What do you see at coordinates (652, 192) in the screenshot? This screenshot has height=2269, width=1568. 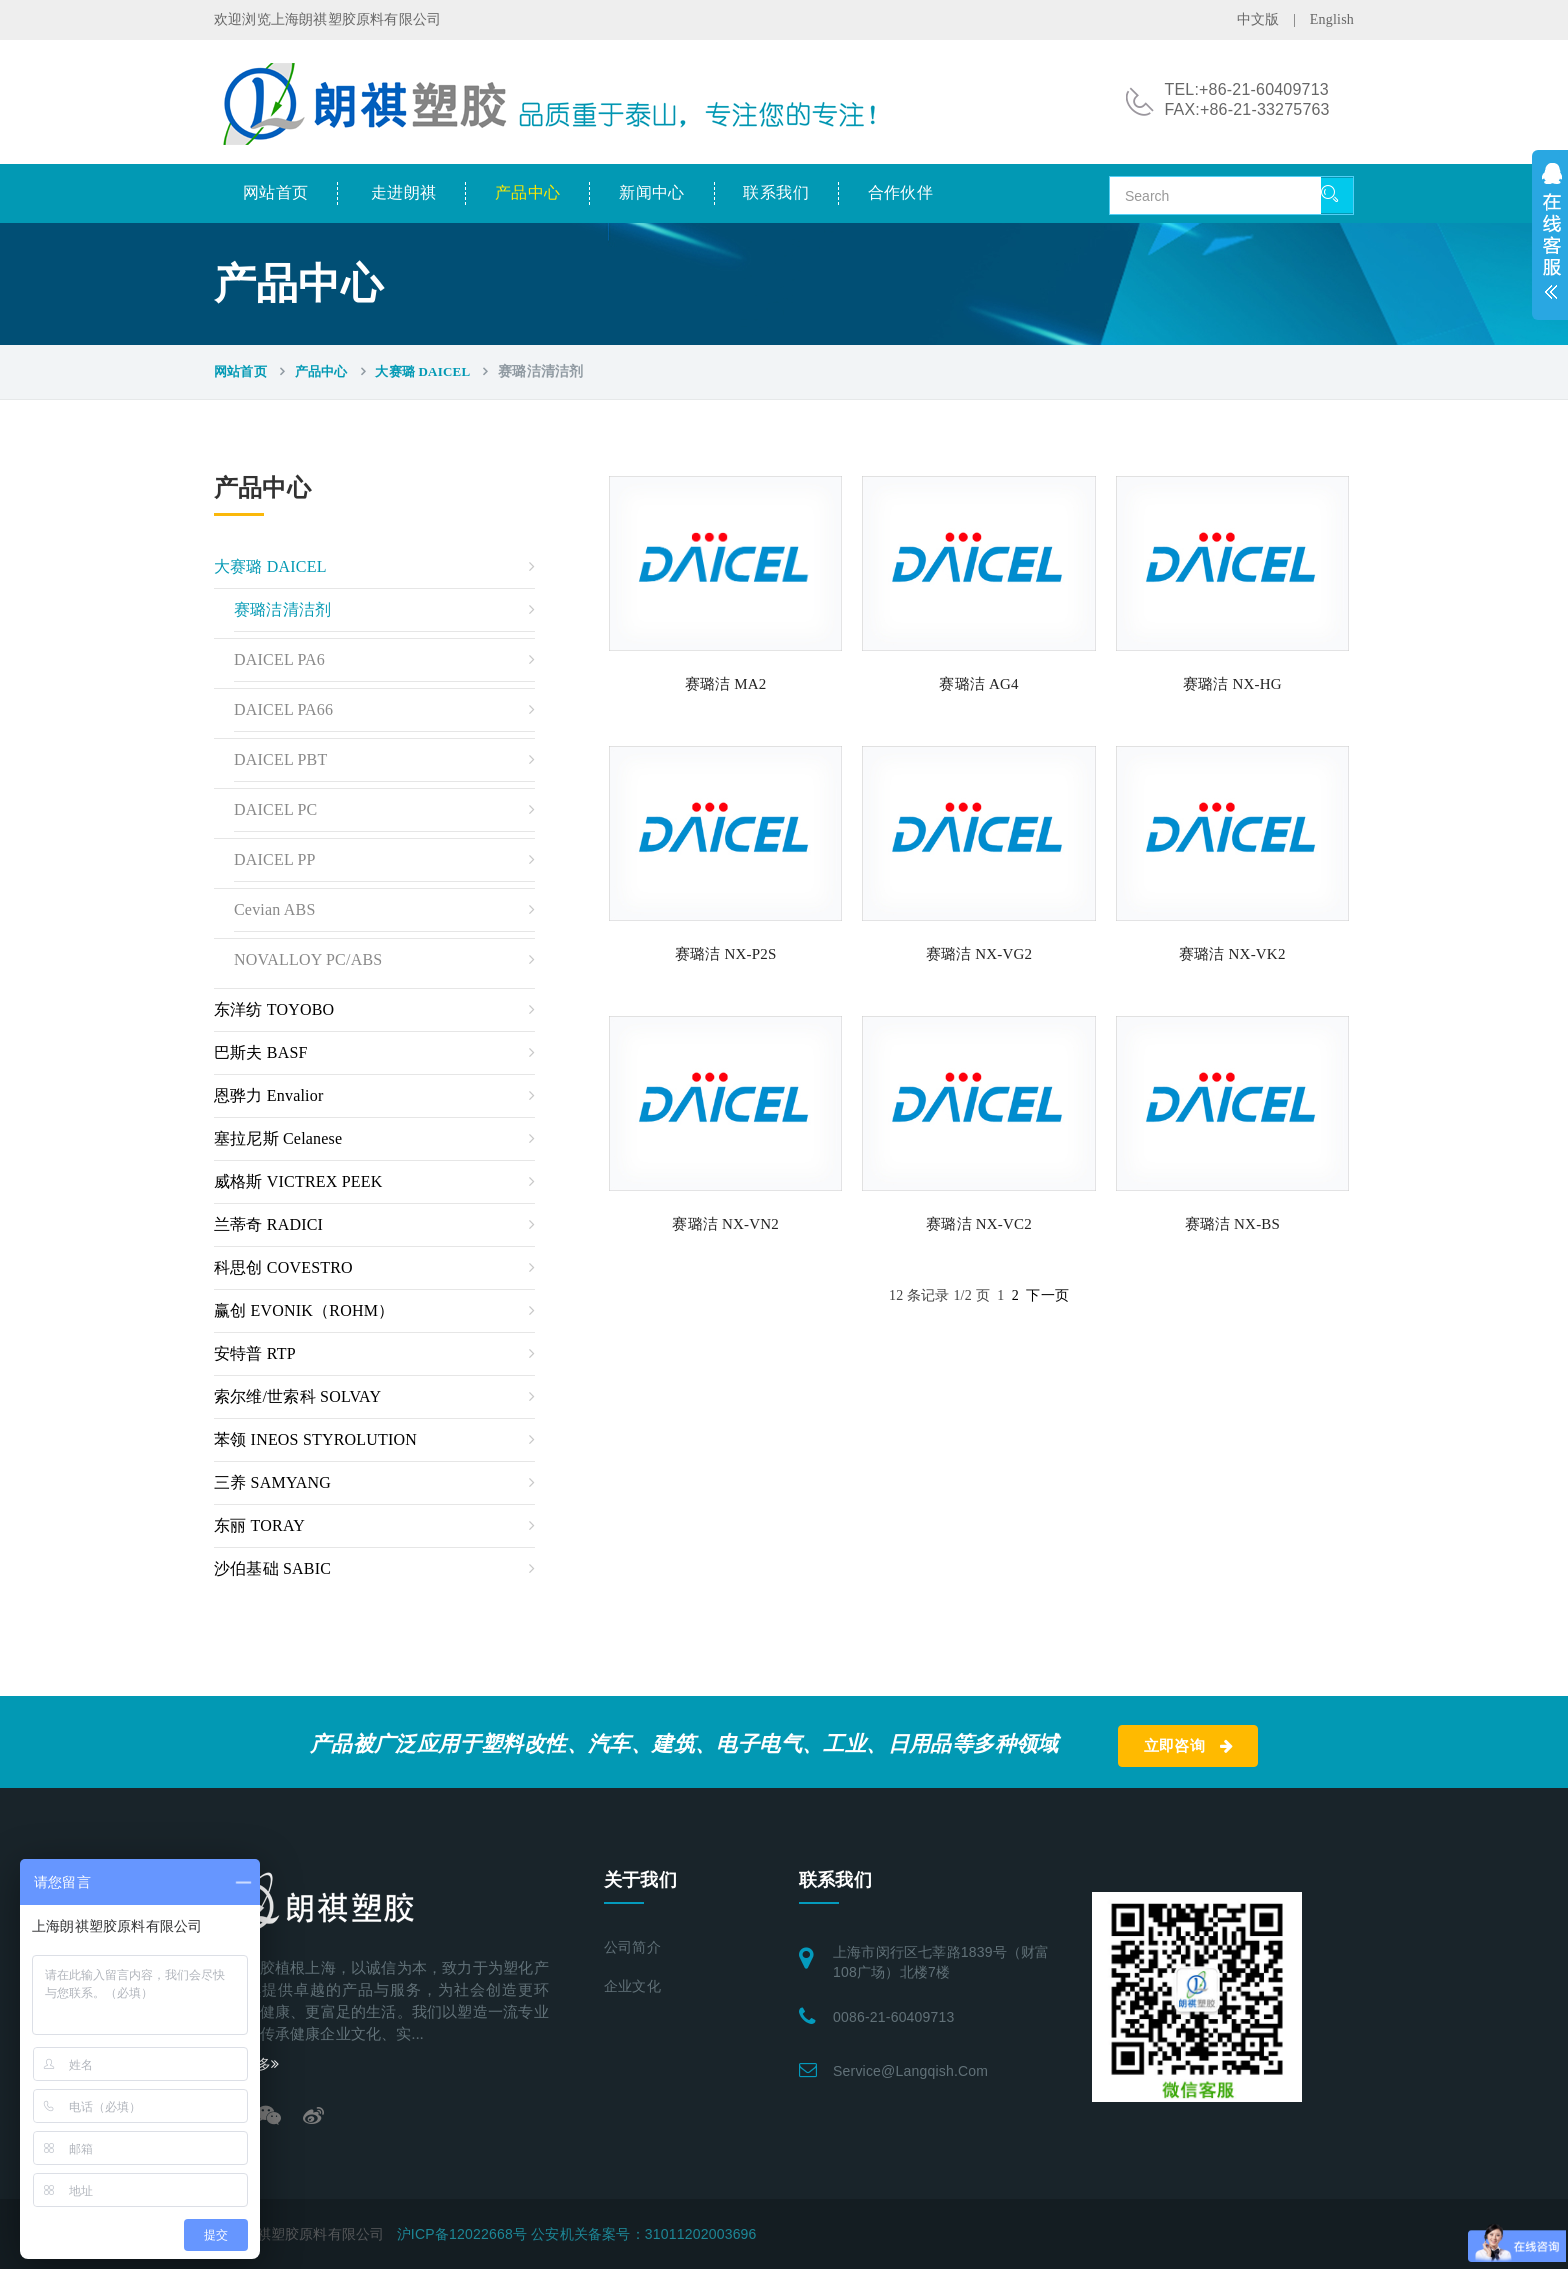 I see `新闻中心` at bounding box center [652, 192].